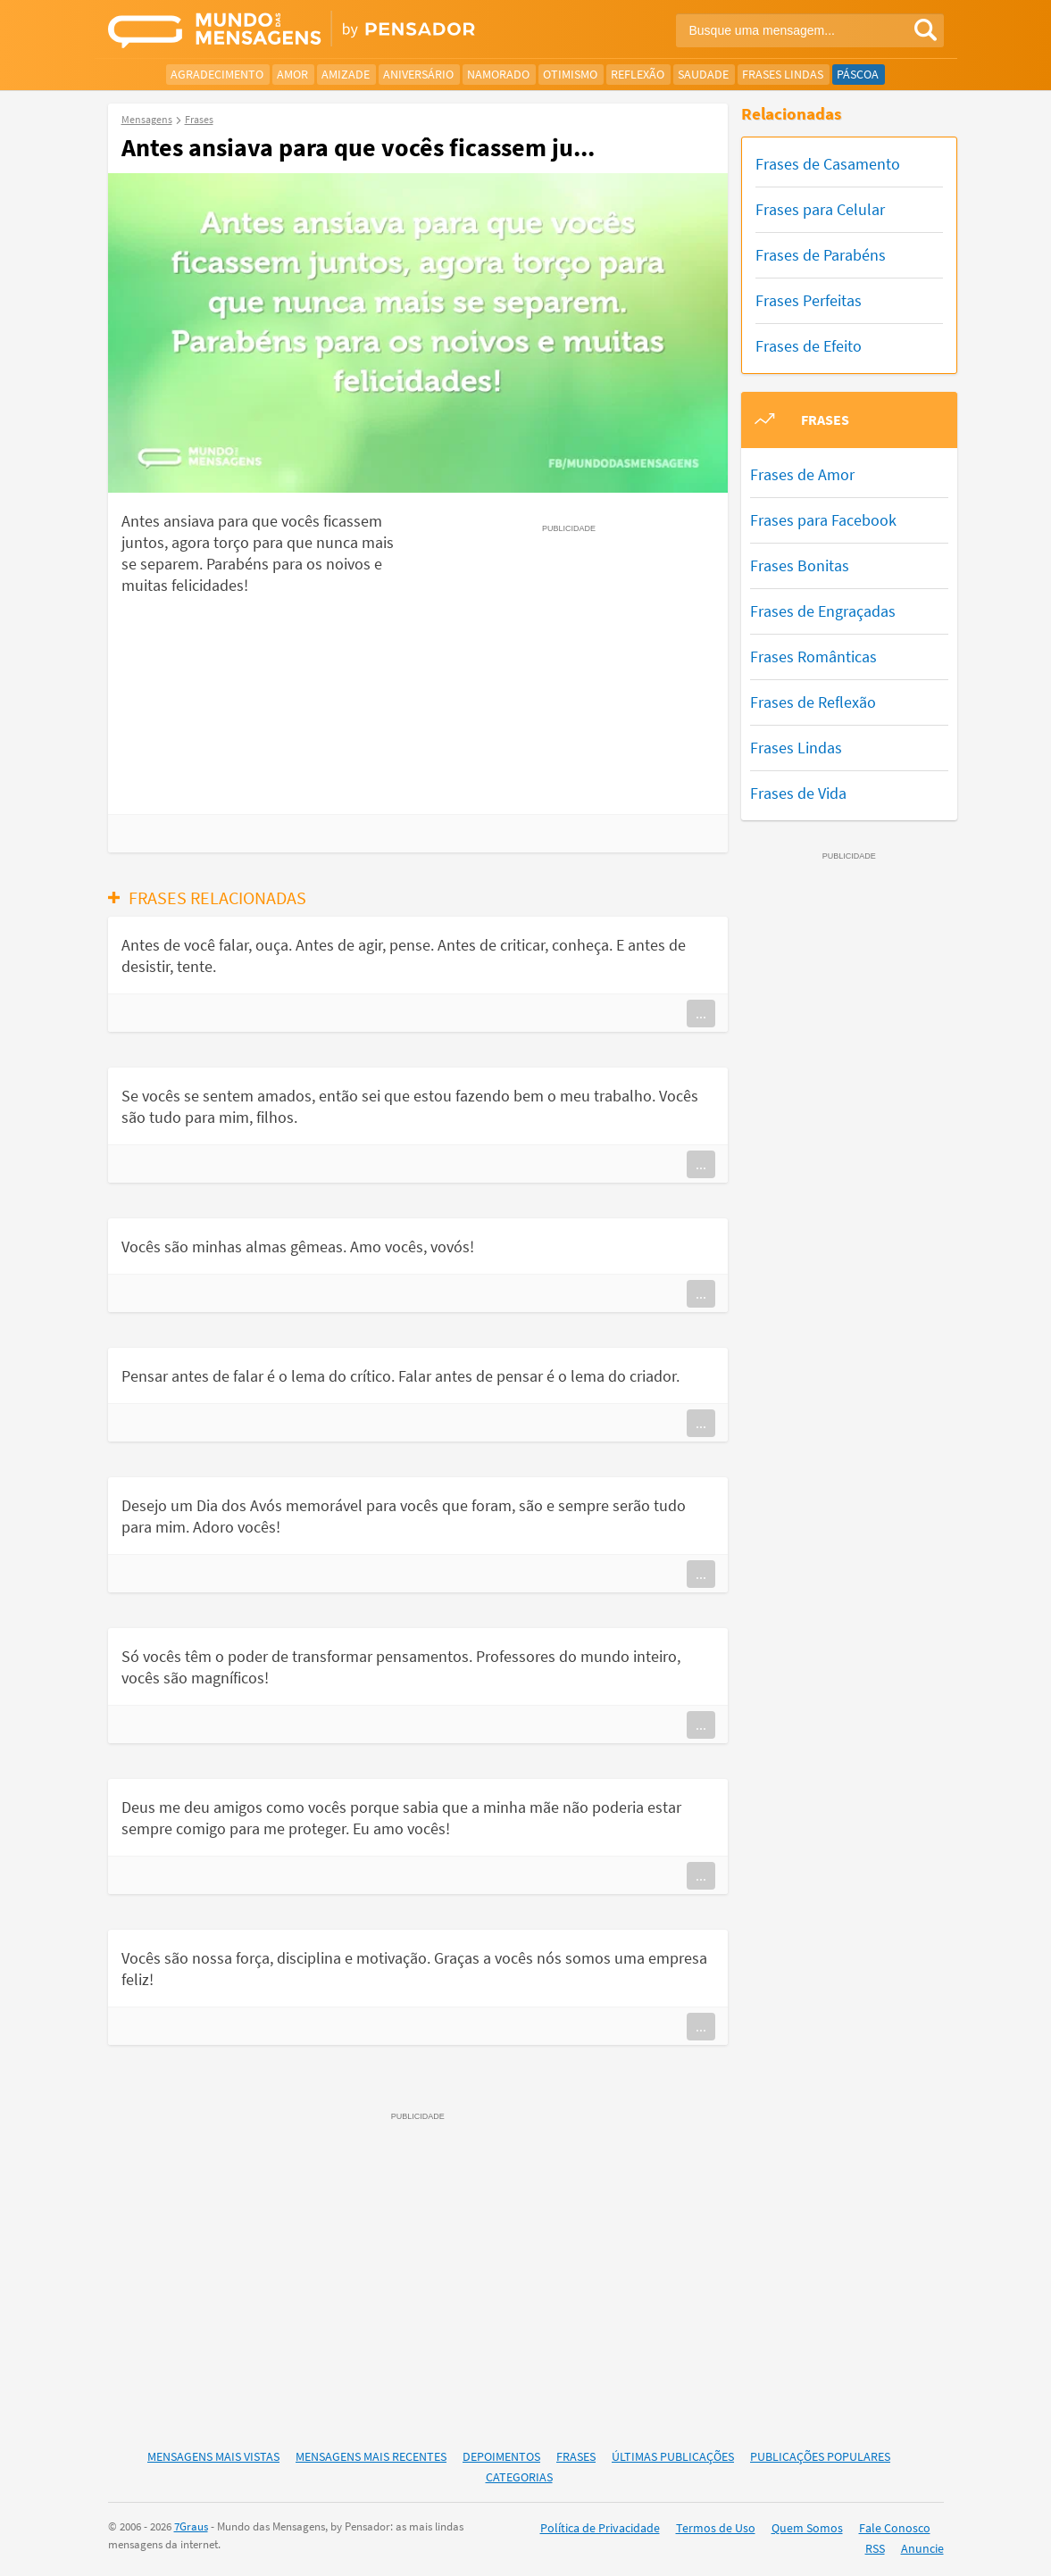  I want to click on Mensagens Mais Vistas, so click(213, 2456).